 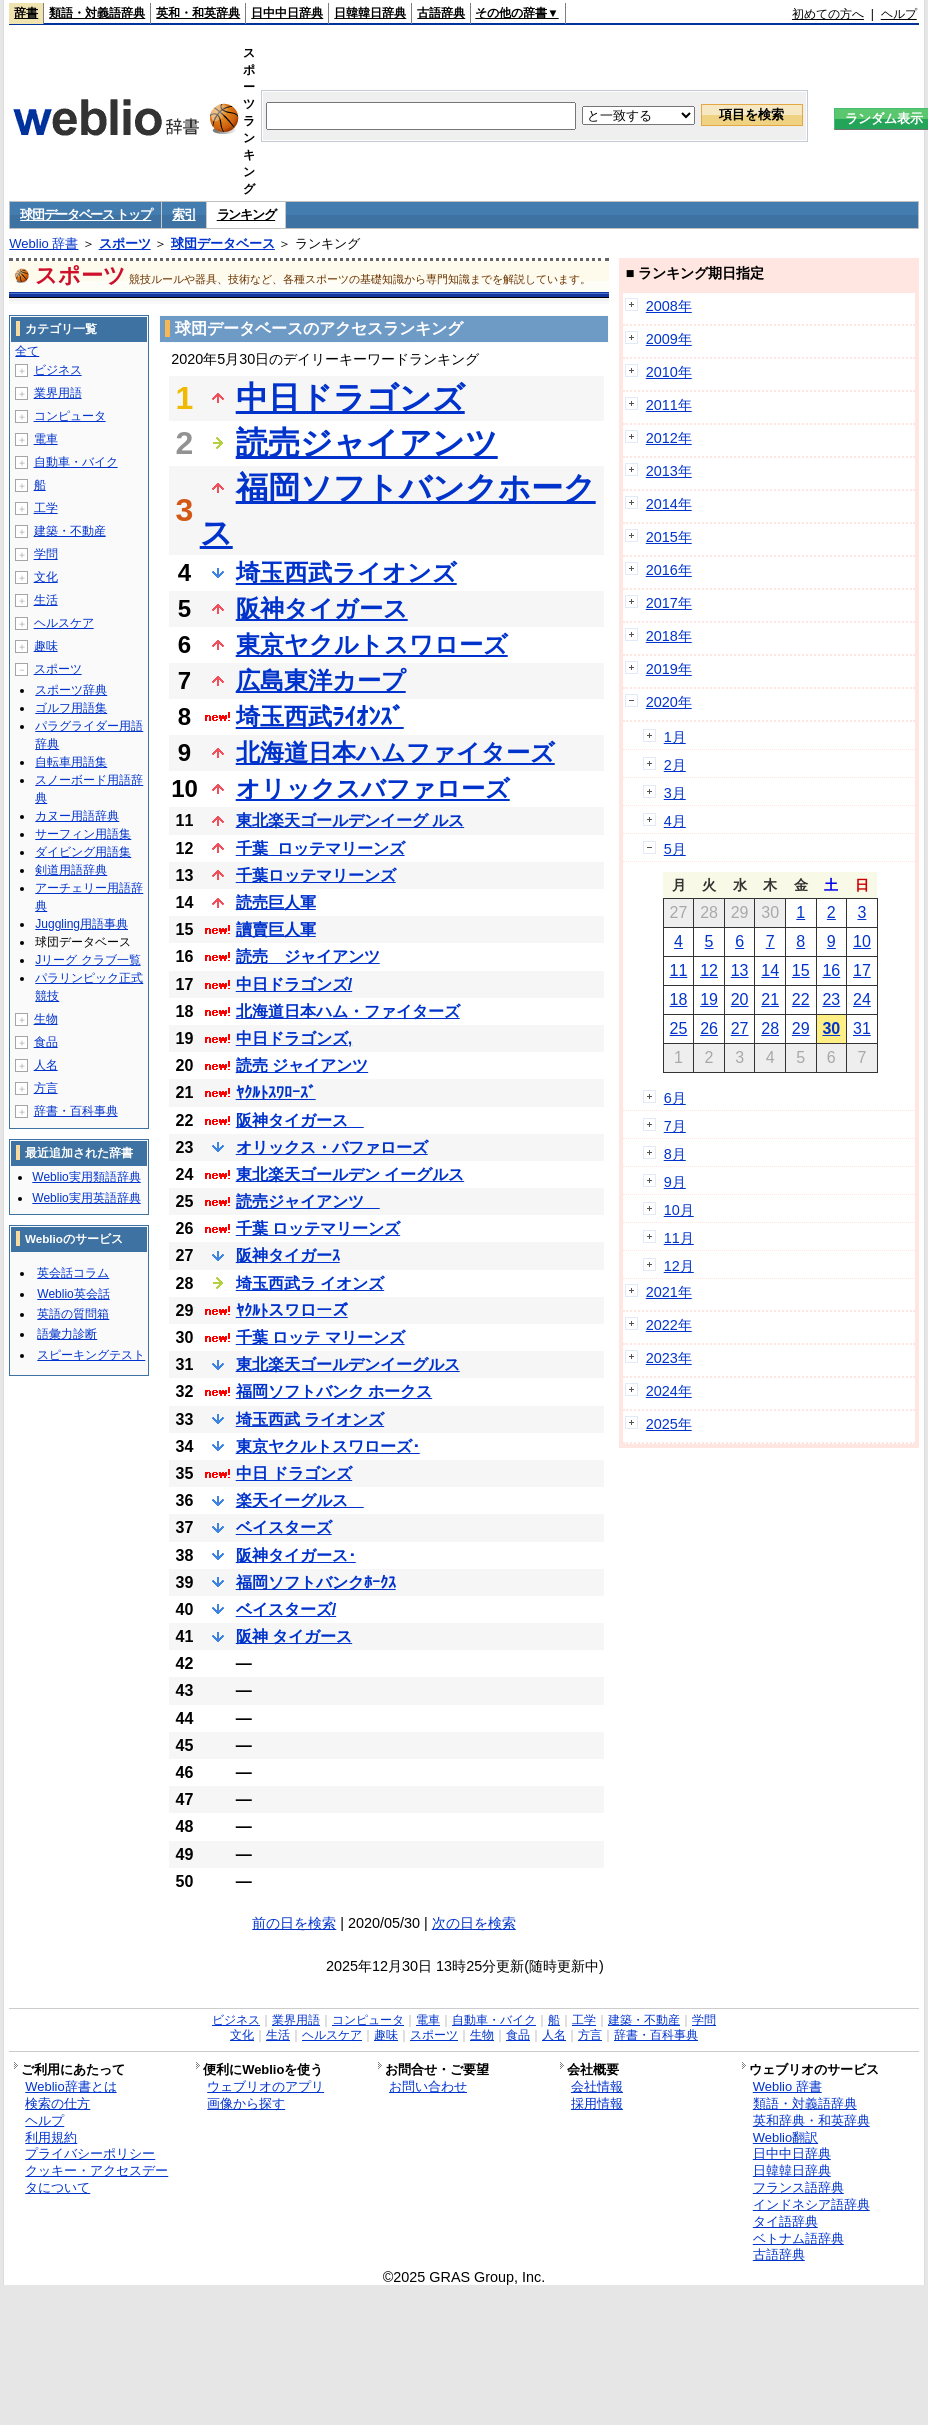 I want to click on 18, so click(x=679, y=999).